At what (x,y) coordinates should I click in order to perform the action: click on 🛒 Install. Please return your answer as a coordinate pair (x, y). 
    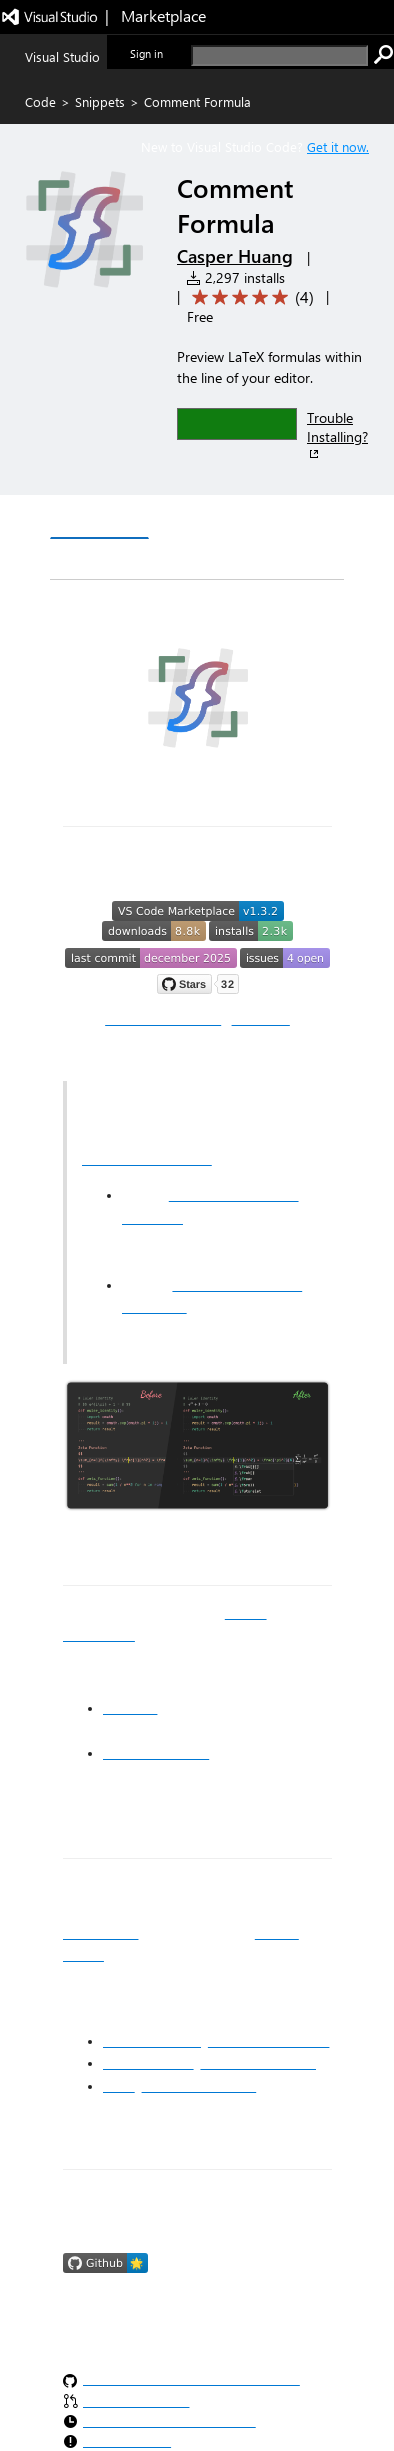
    Looking at the image, I should click on (261, 1019).